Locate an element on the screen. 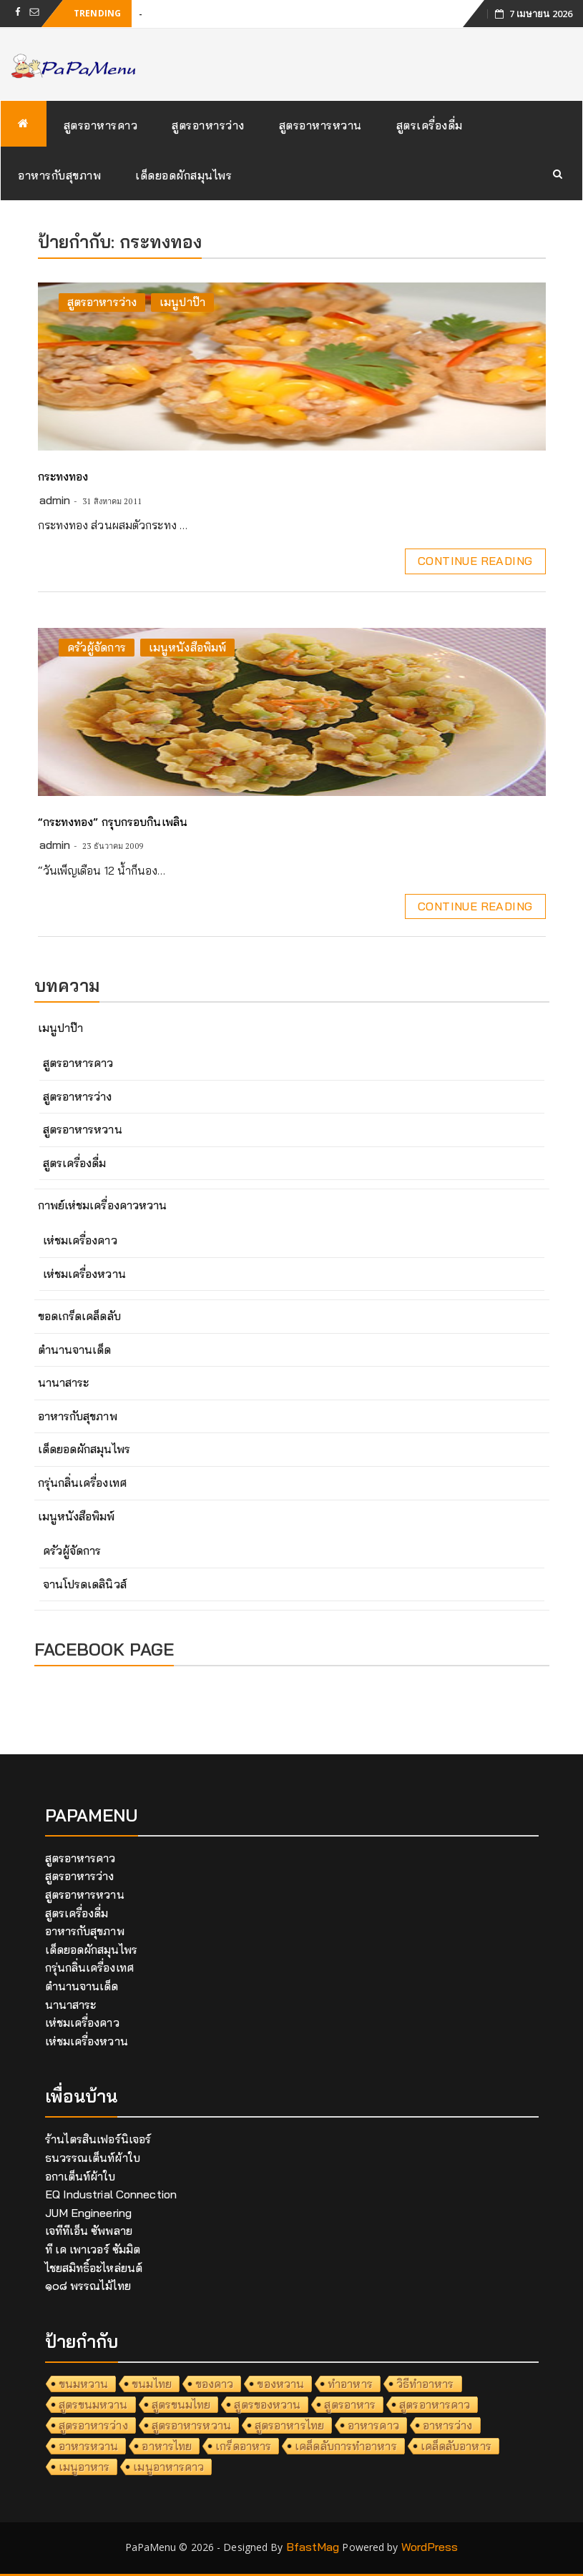 This screenshot has height=2576, width=583. JUM Engineering is located at coordinates (88, 2213).